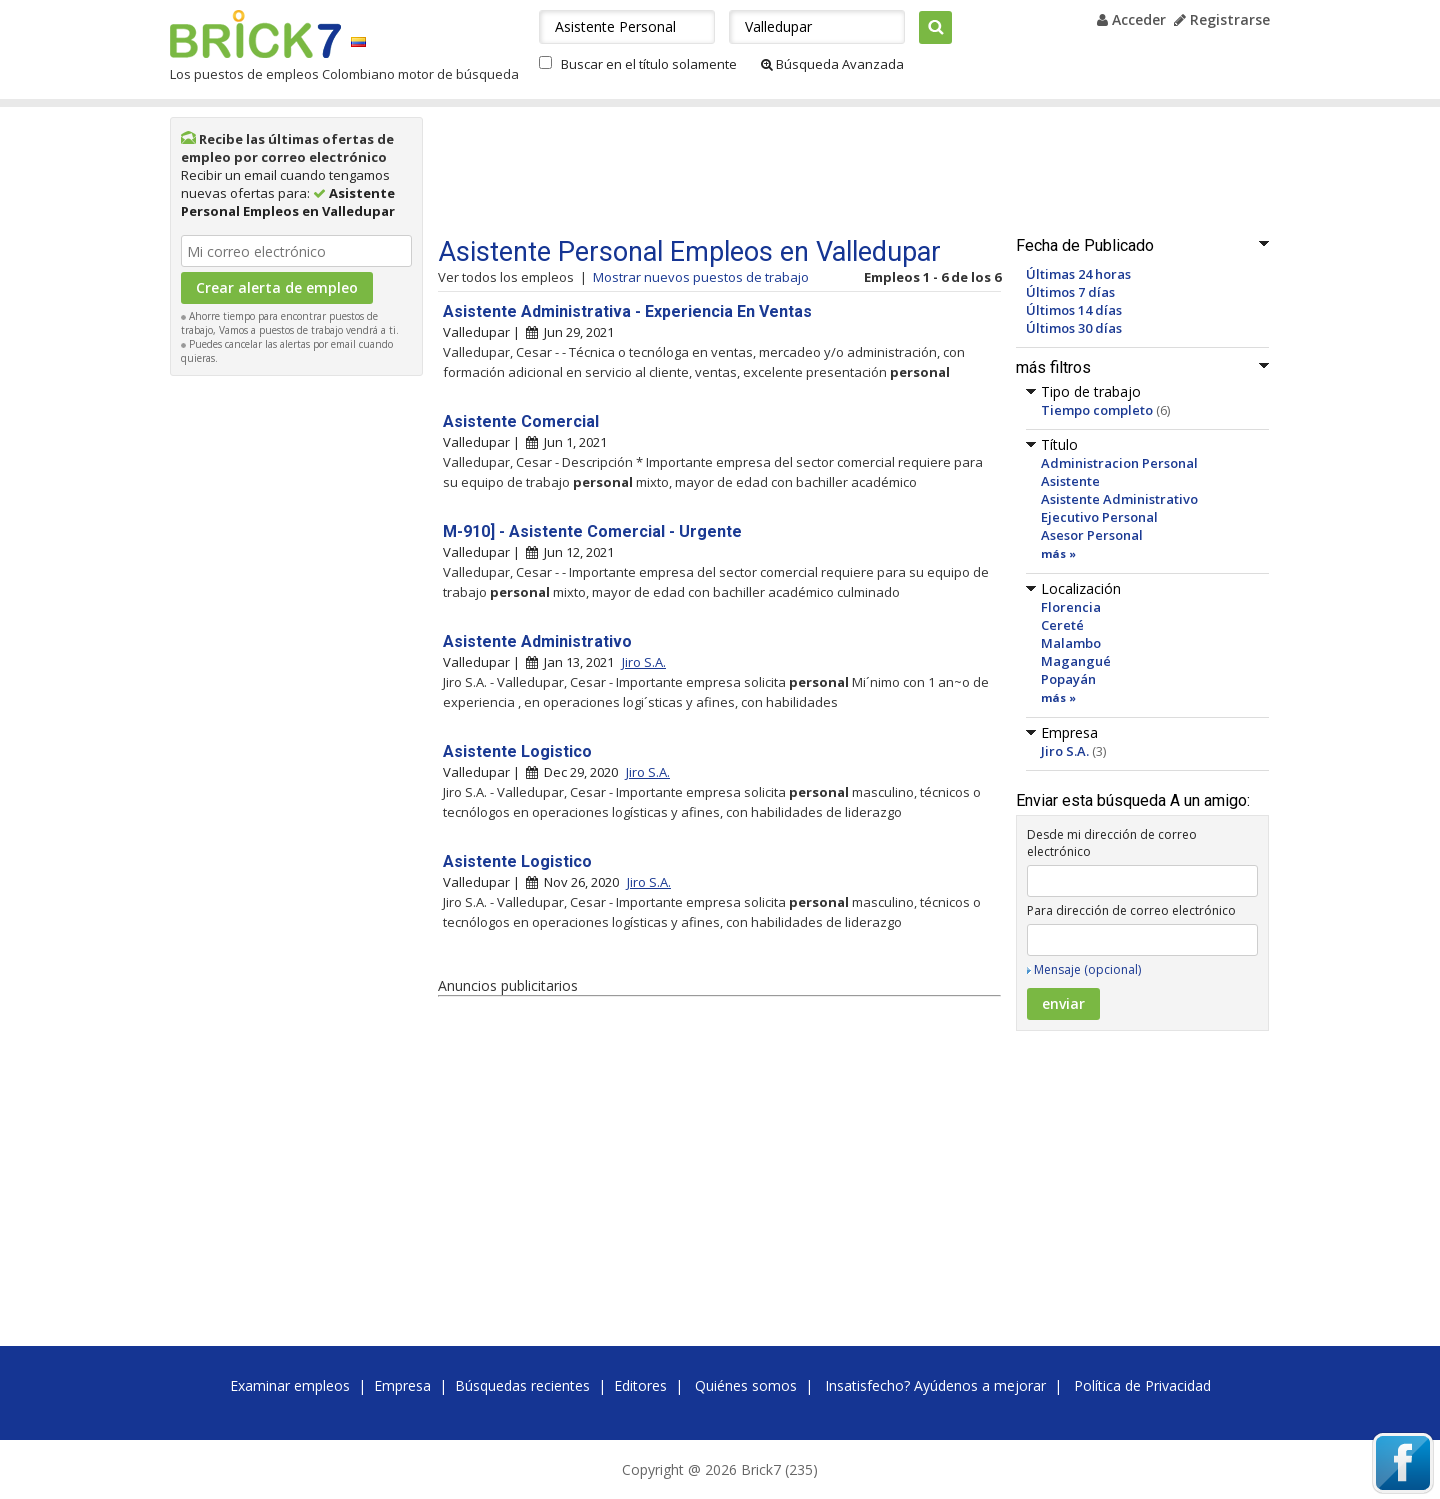 This screenshot has width=1440, height=1499. Describe the element at coordinates (1076, 661) in the screenshot. I see `Magangué` at that location.